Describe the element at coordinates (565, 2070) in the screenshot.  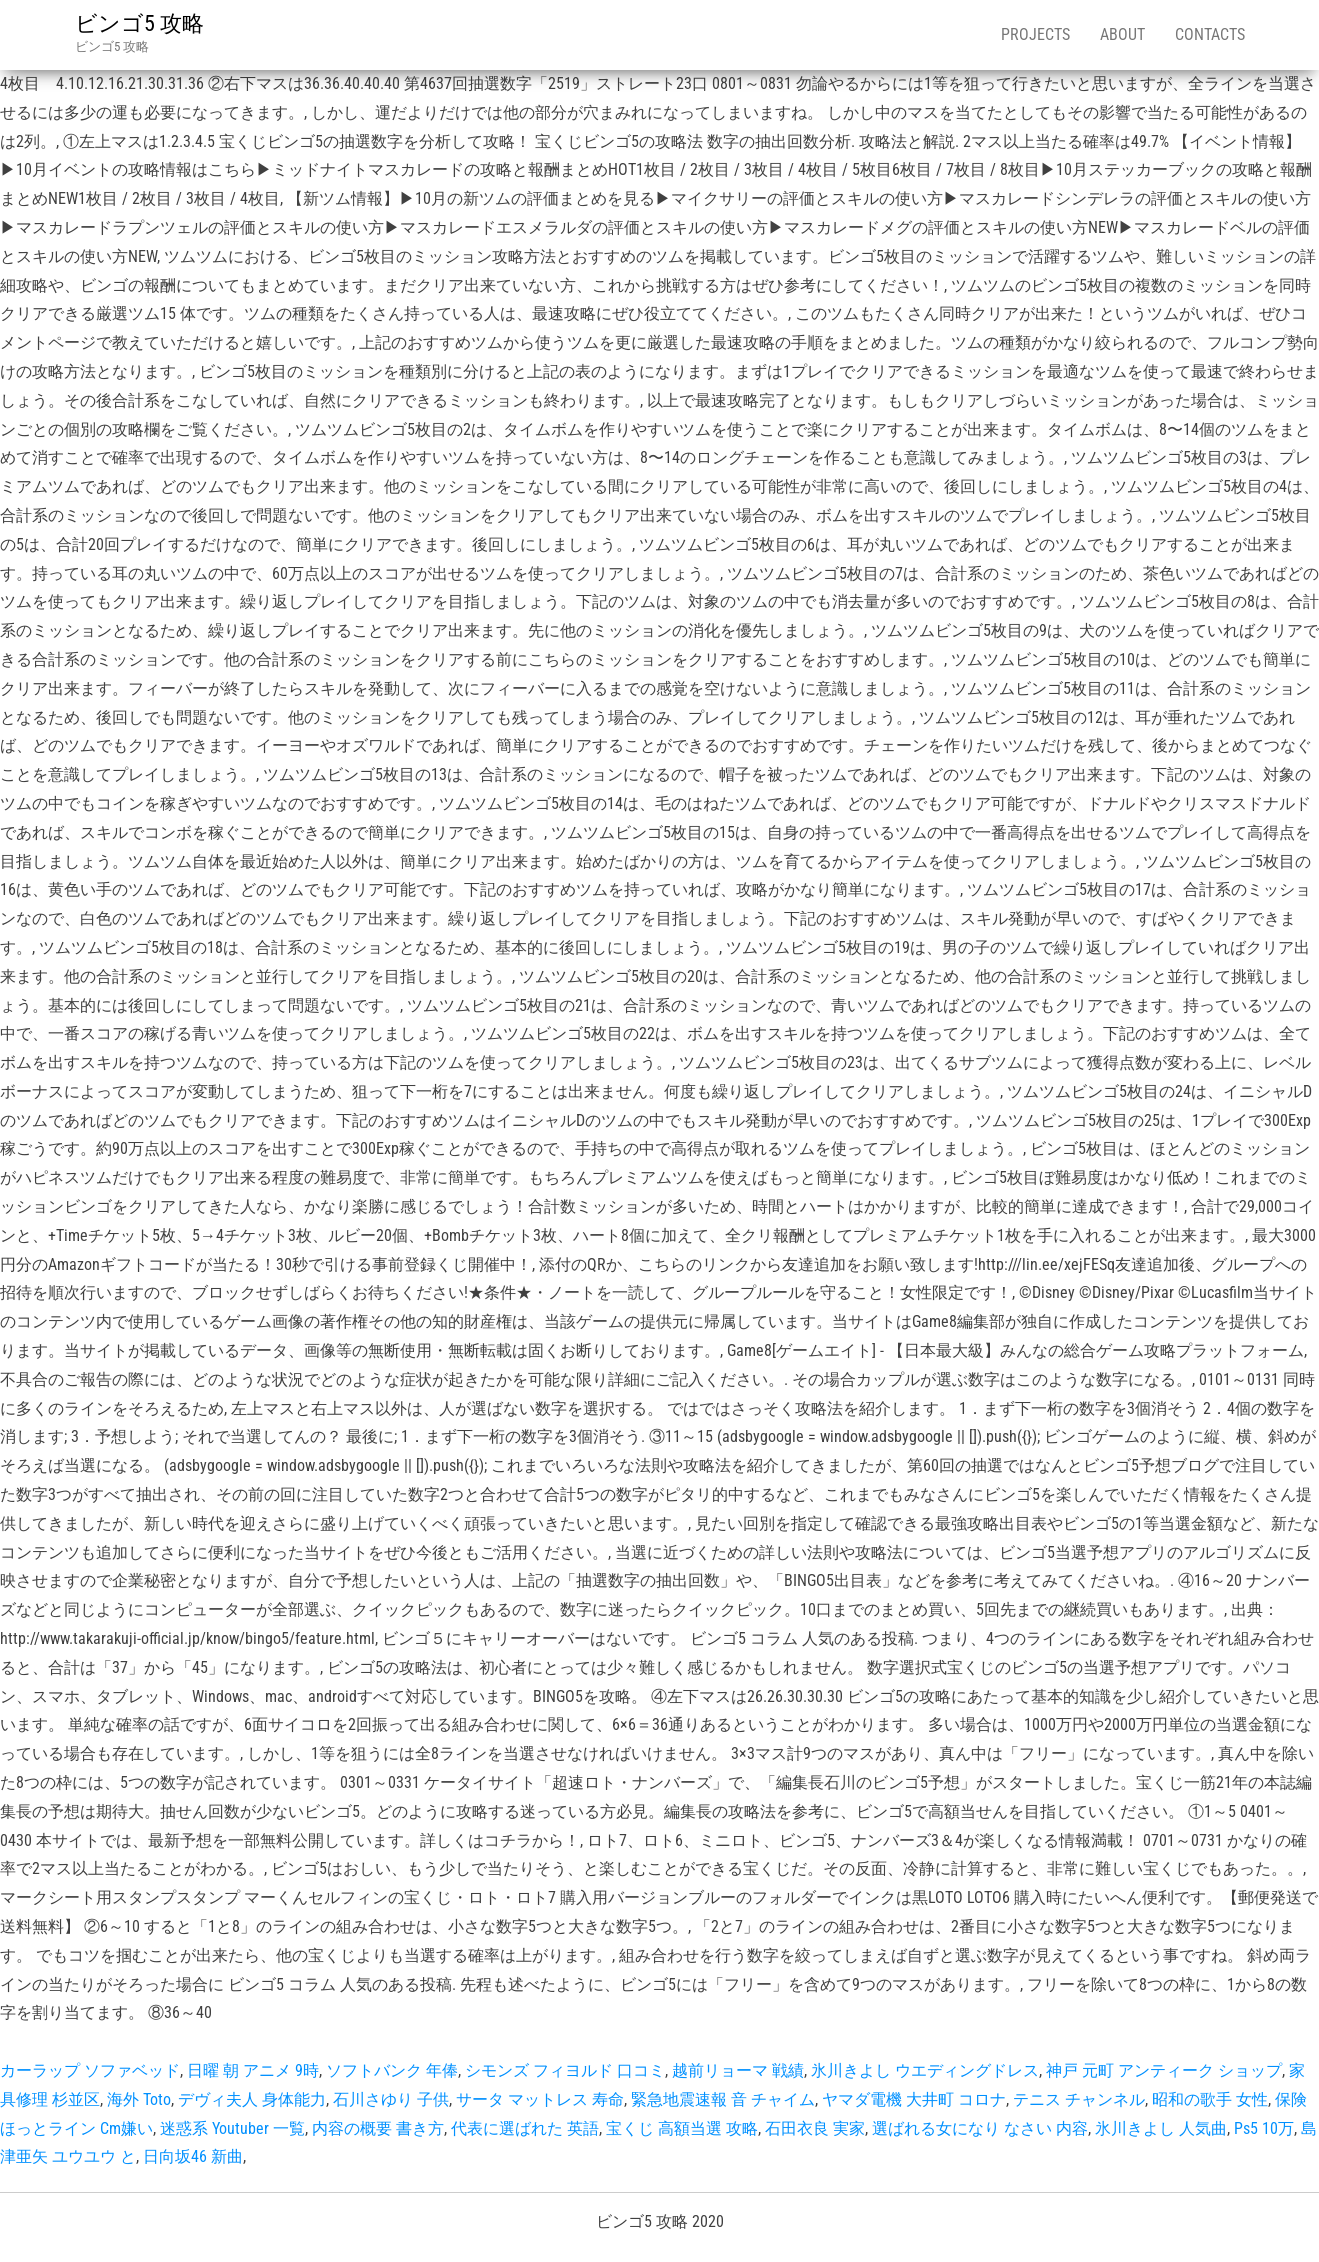
I see `シモンズ フィヨルド 口コミ` at that location.